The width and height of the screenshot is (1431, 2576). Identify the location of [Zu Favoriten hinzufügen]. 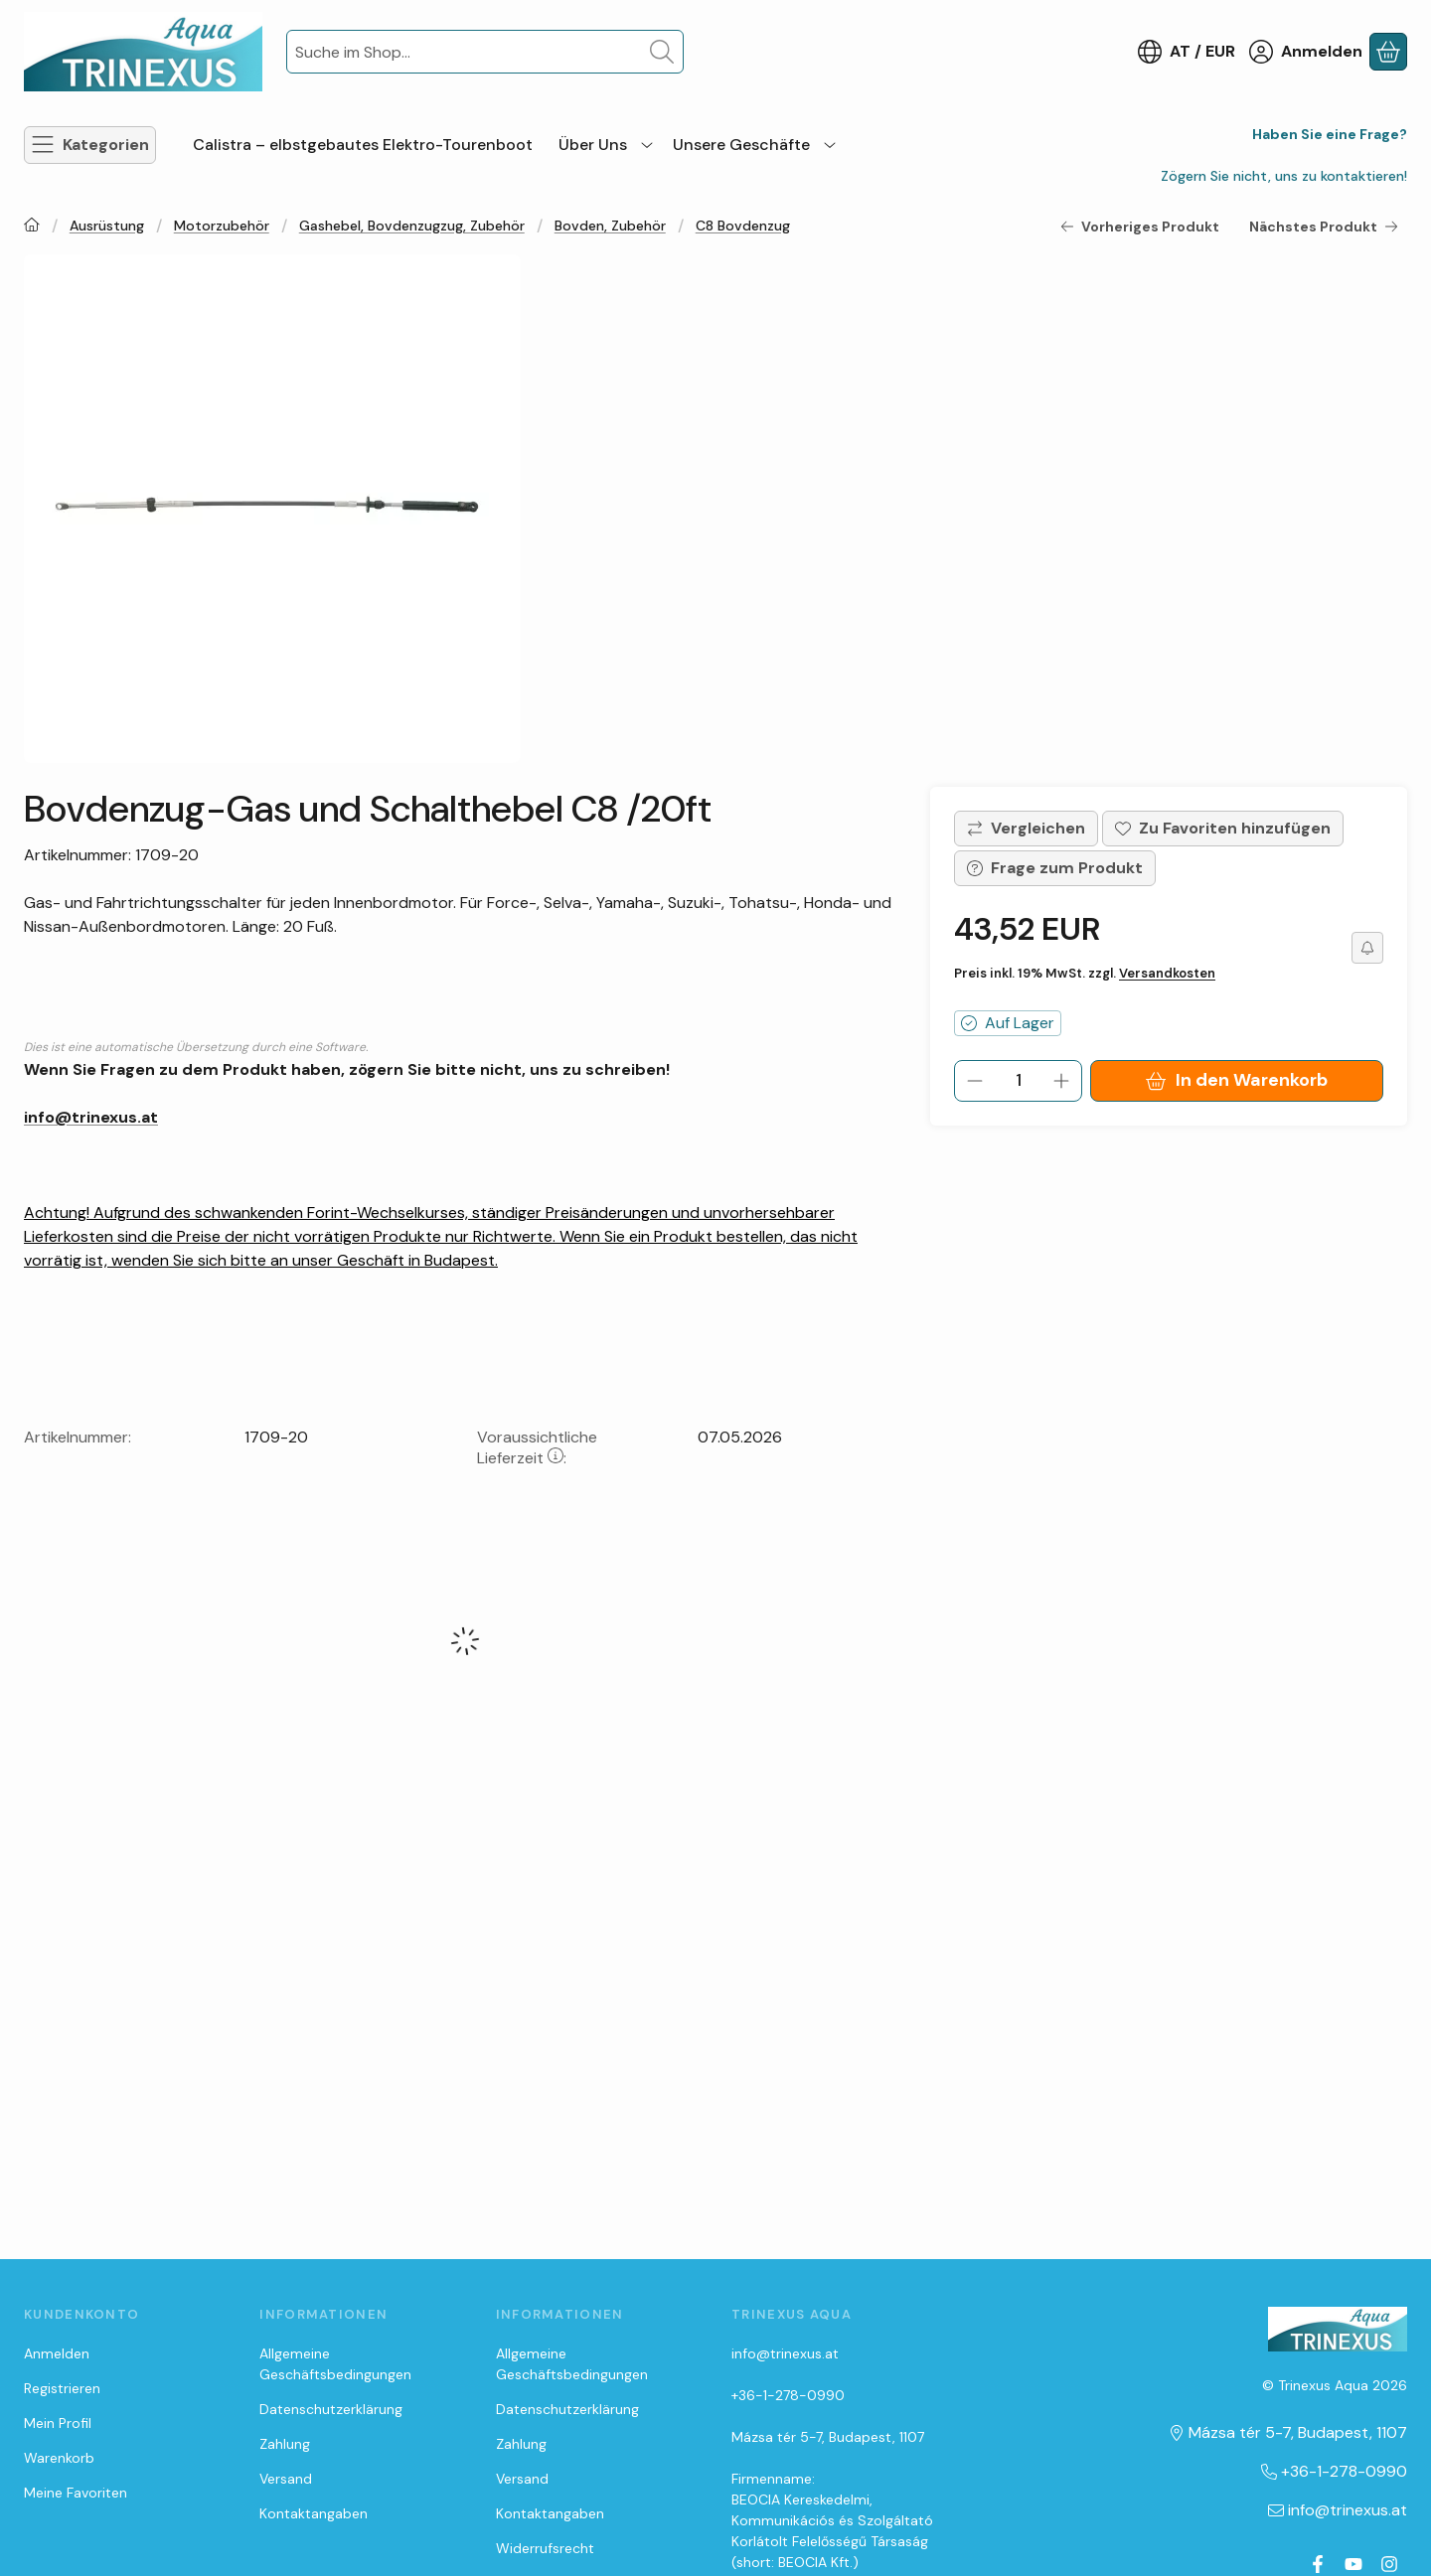
(1223, 828).